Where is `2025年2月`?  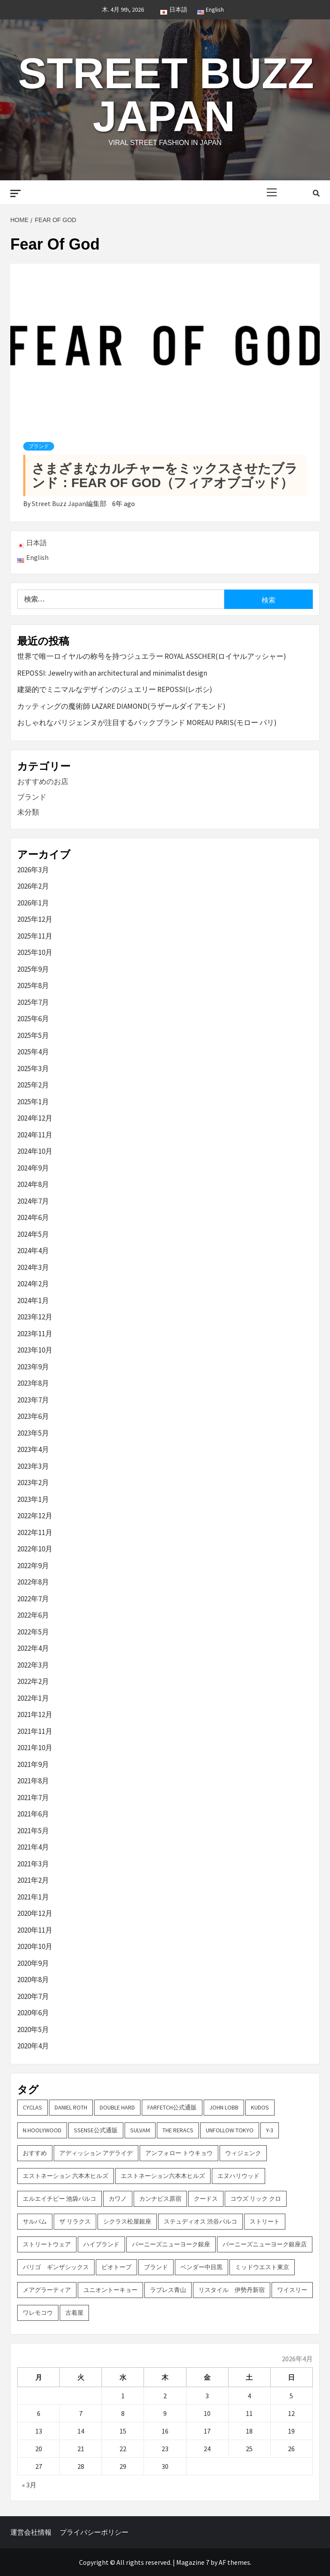
2025年2月 is located at coordinates (33, 1085).